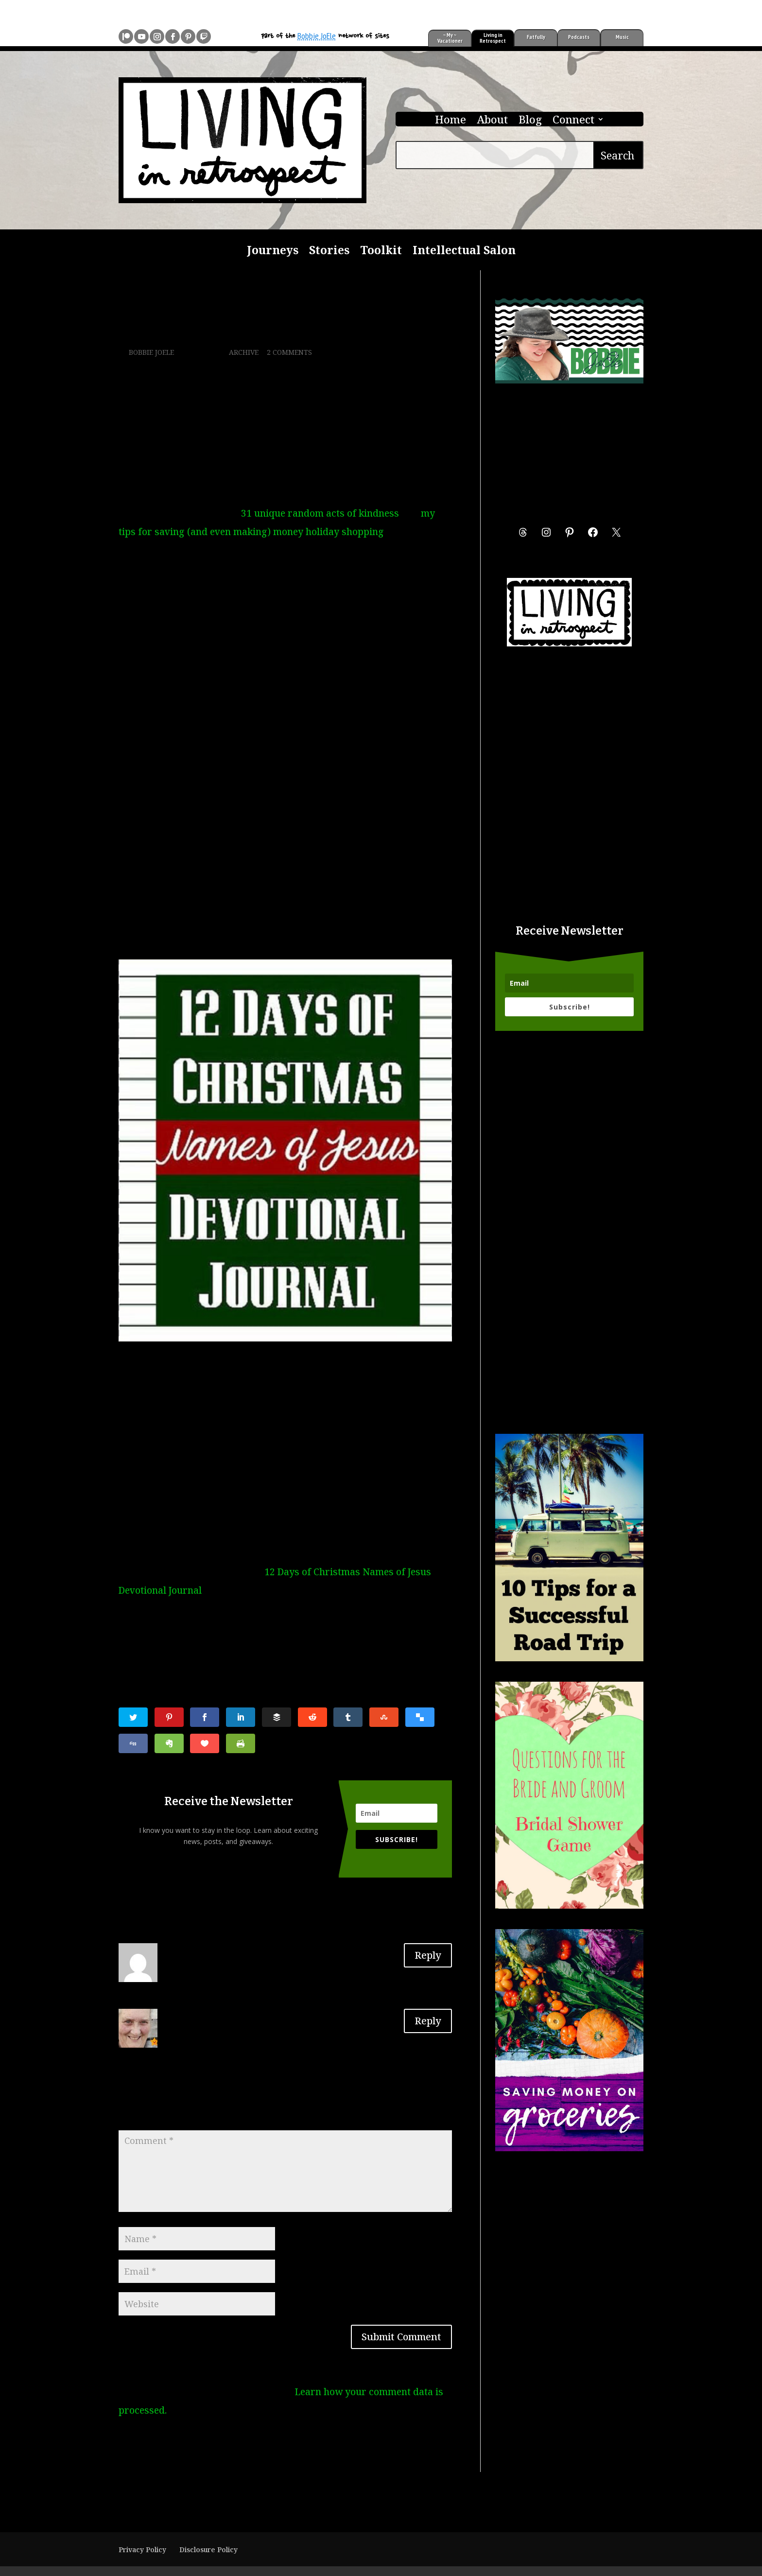  I want to click on Blog, so click(530, 121).